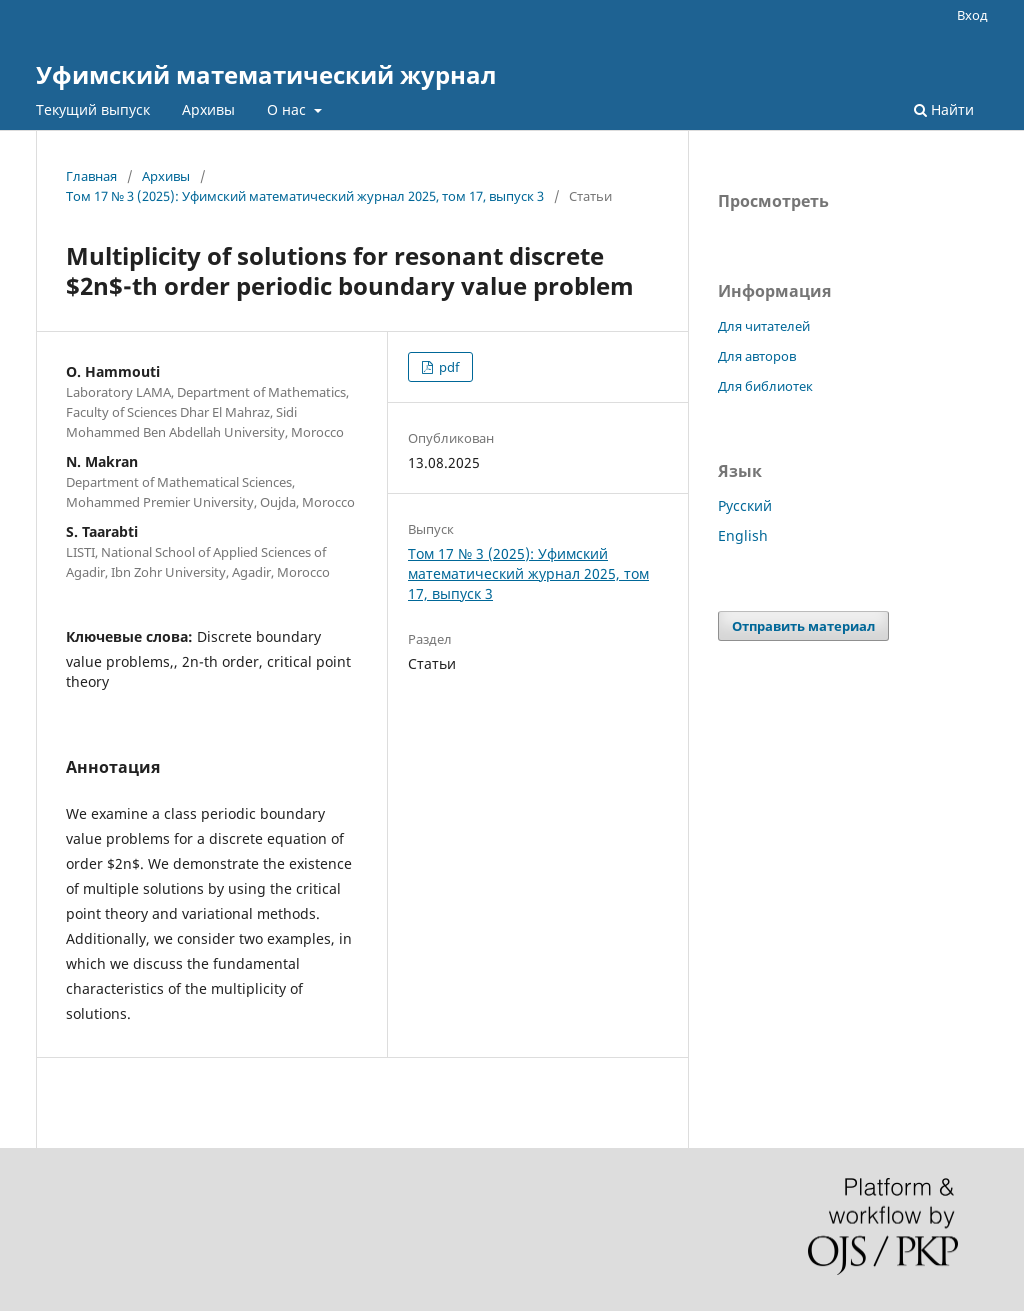 This screenshot has width=1024, height=1311. I want to click on English, so click(743, 535).